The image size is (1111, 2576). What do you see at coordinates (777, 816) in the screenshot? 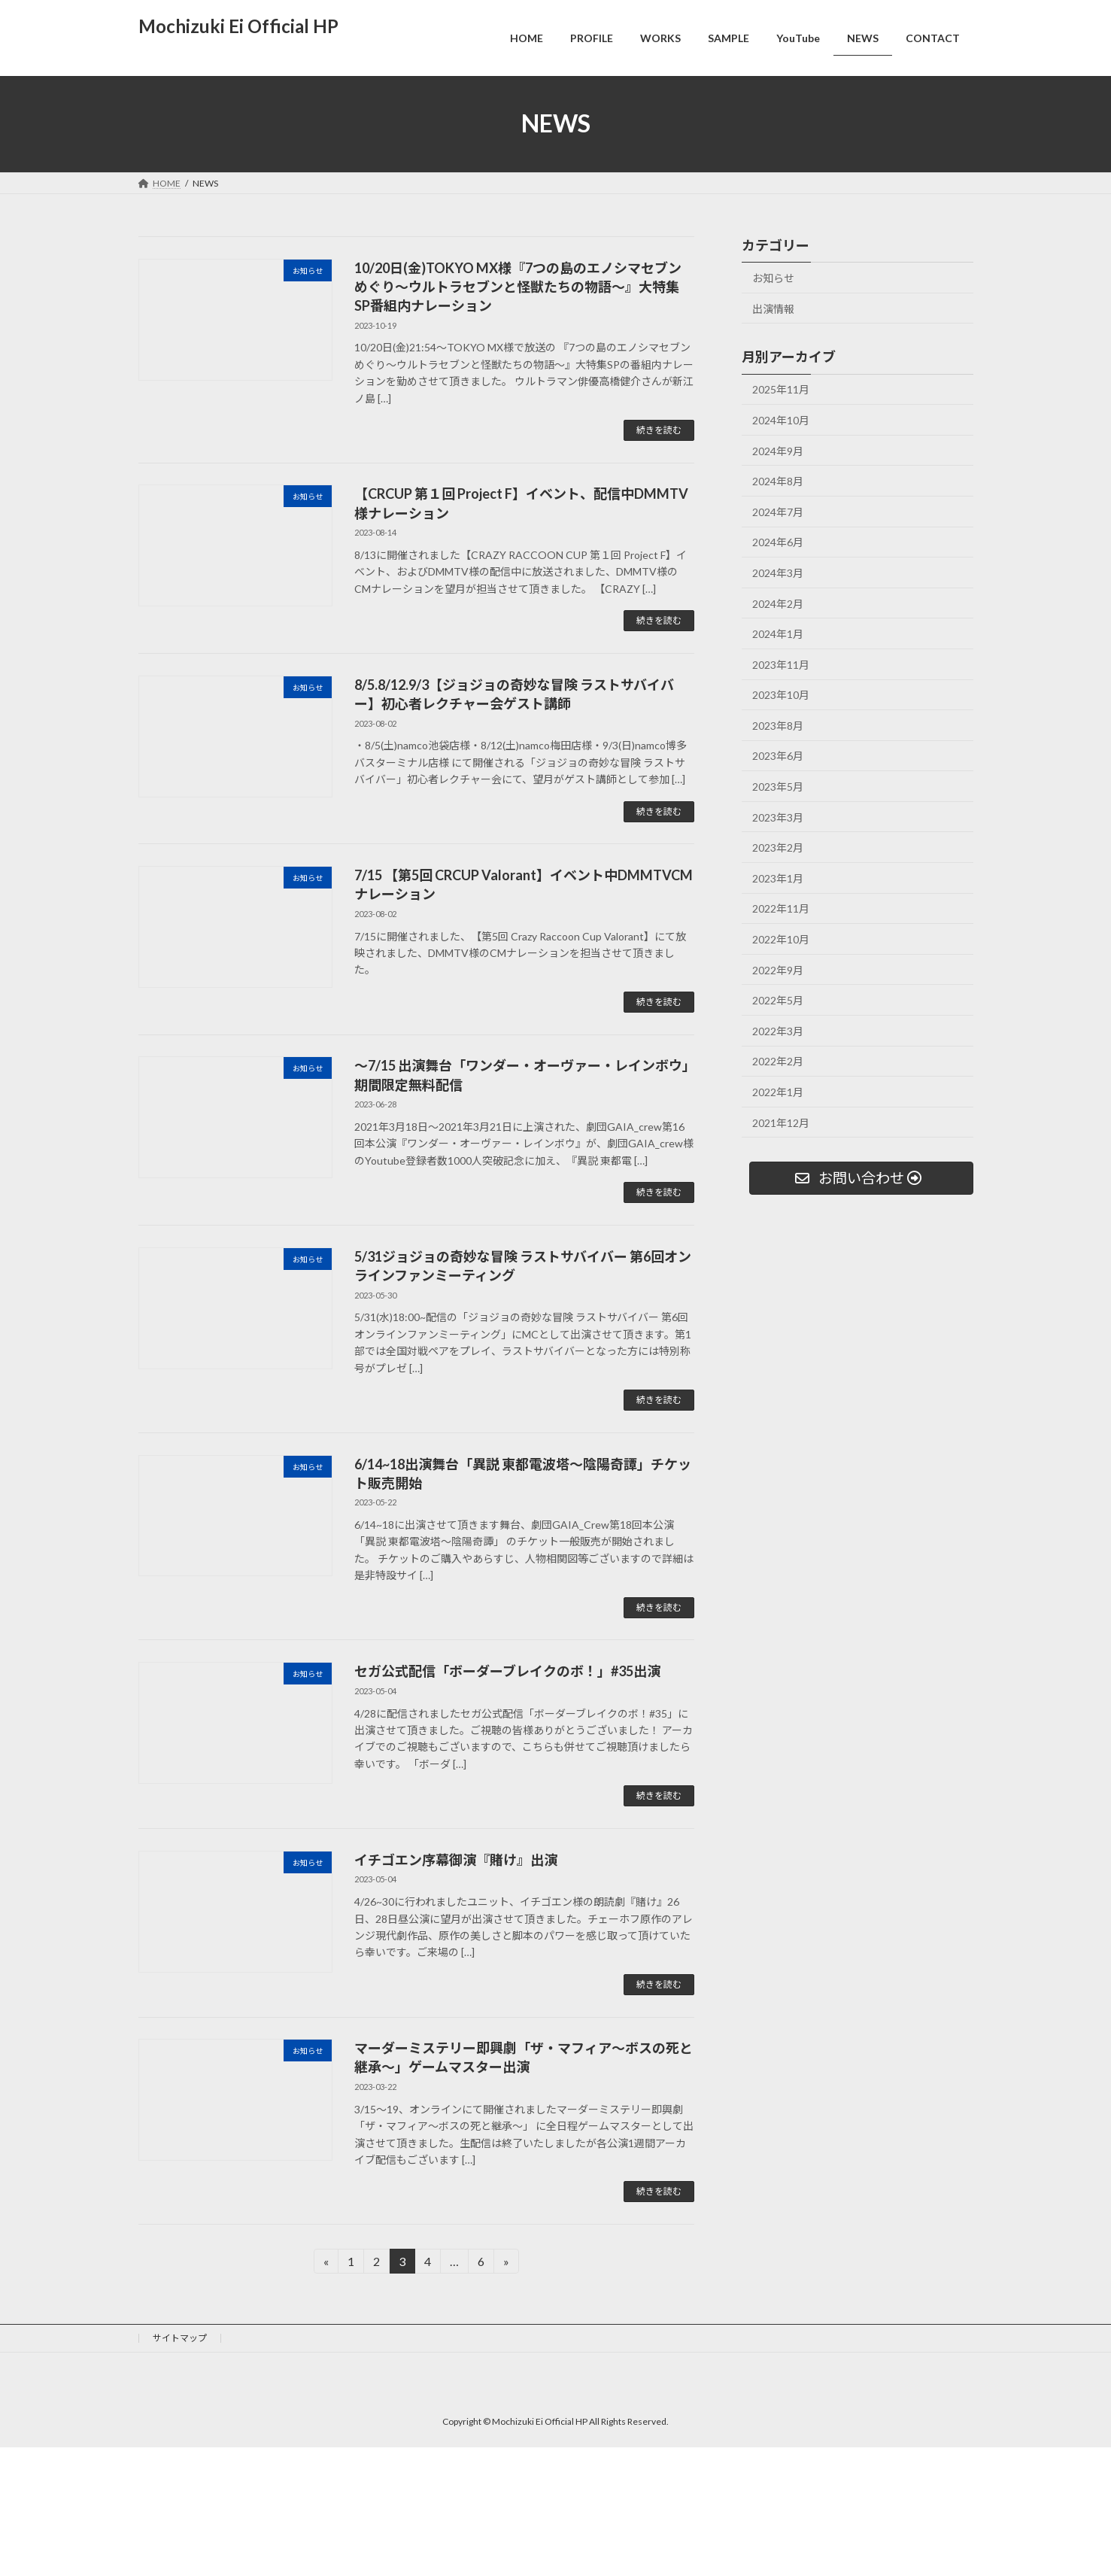
I see `2023年3月` at bounding box center [777, 816].